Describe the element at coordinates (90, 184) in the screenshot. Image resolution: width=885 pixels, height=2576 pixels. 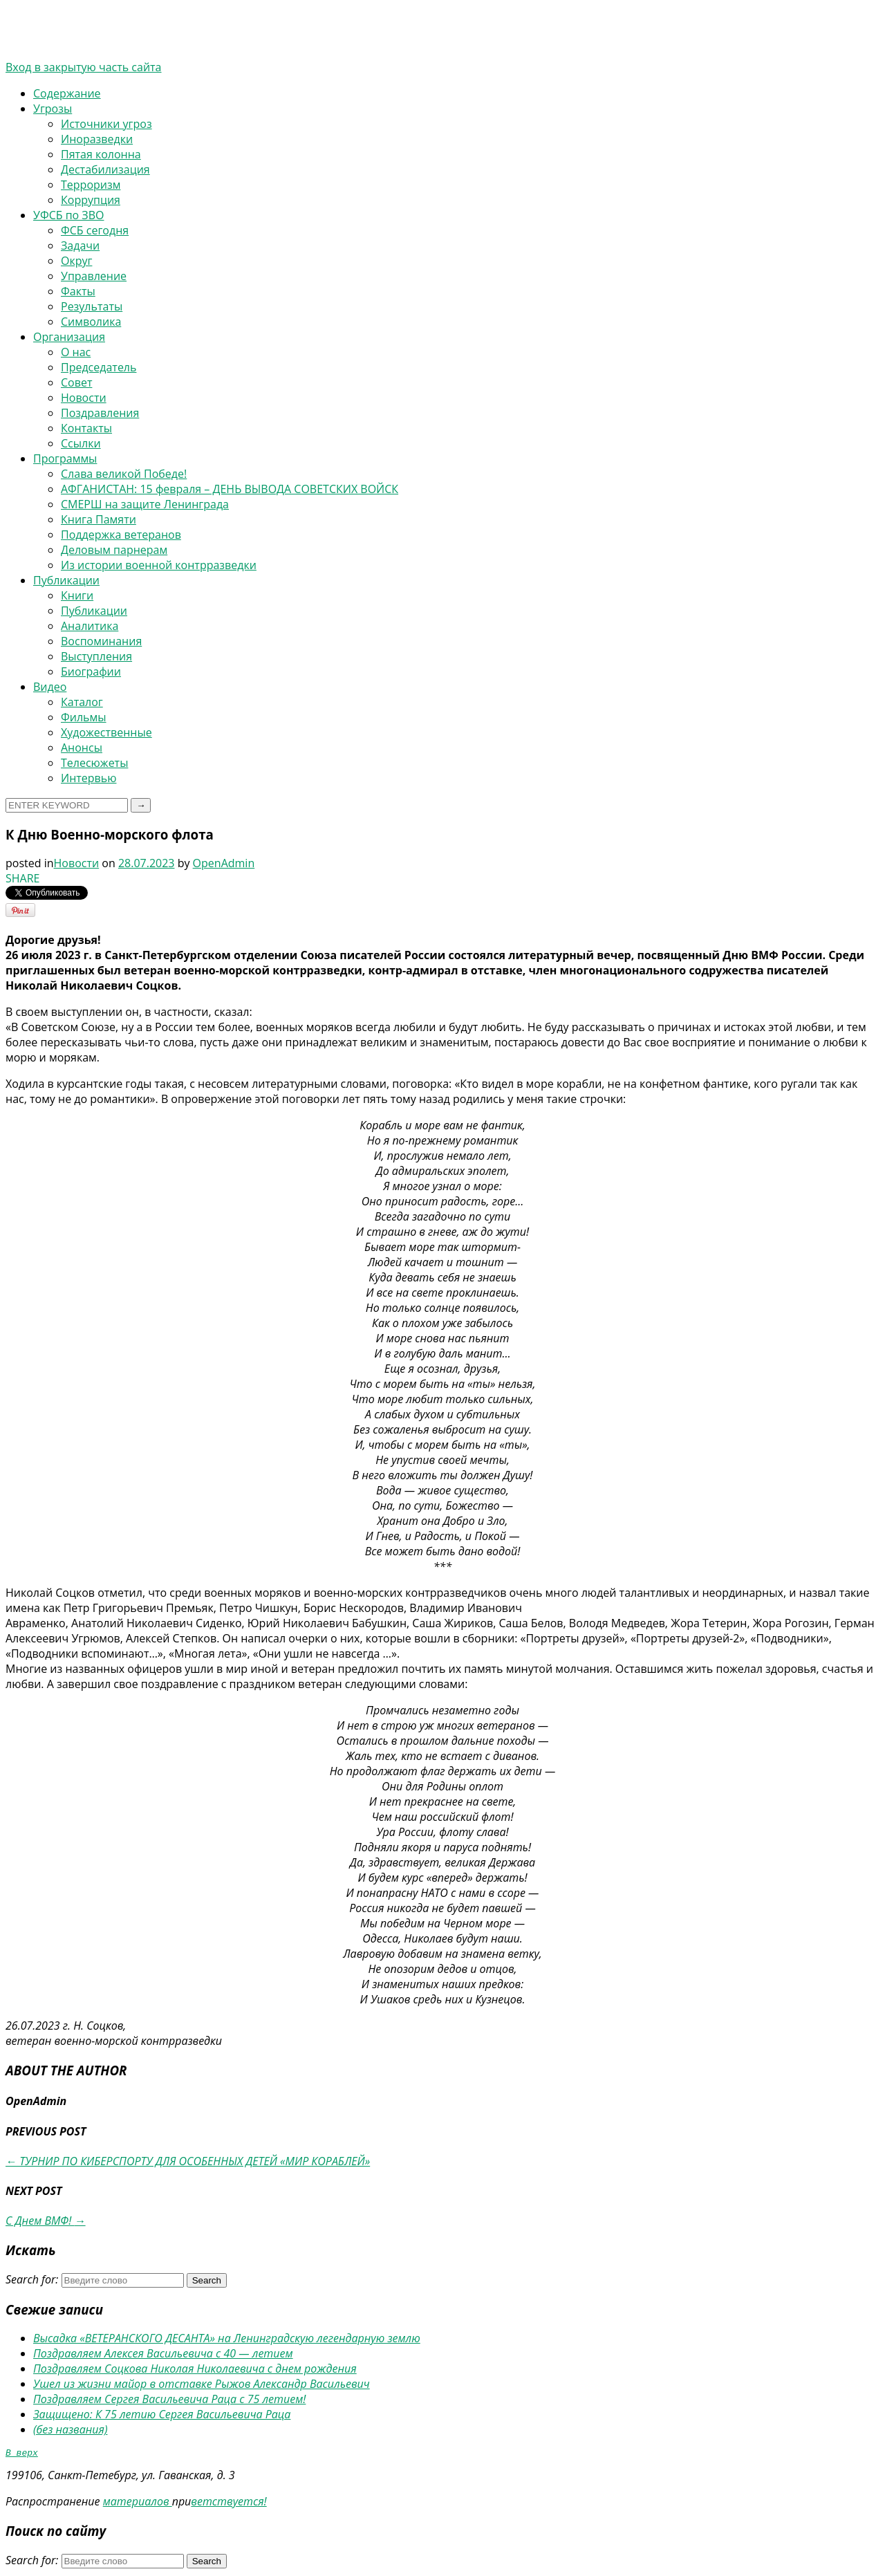
I see `Терроризм` at that location.